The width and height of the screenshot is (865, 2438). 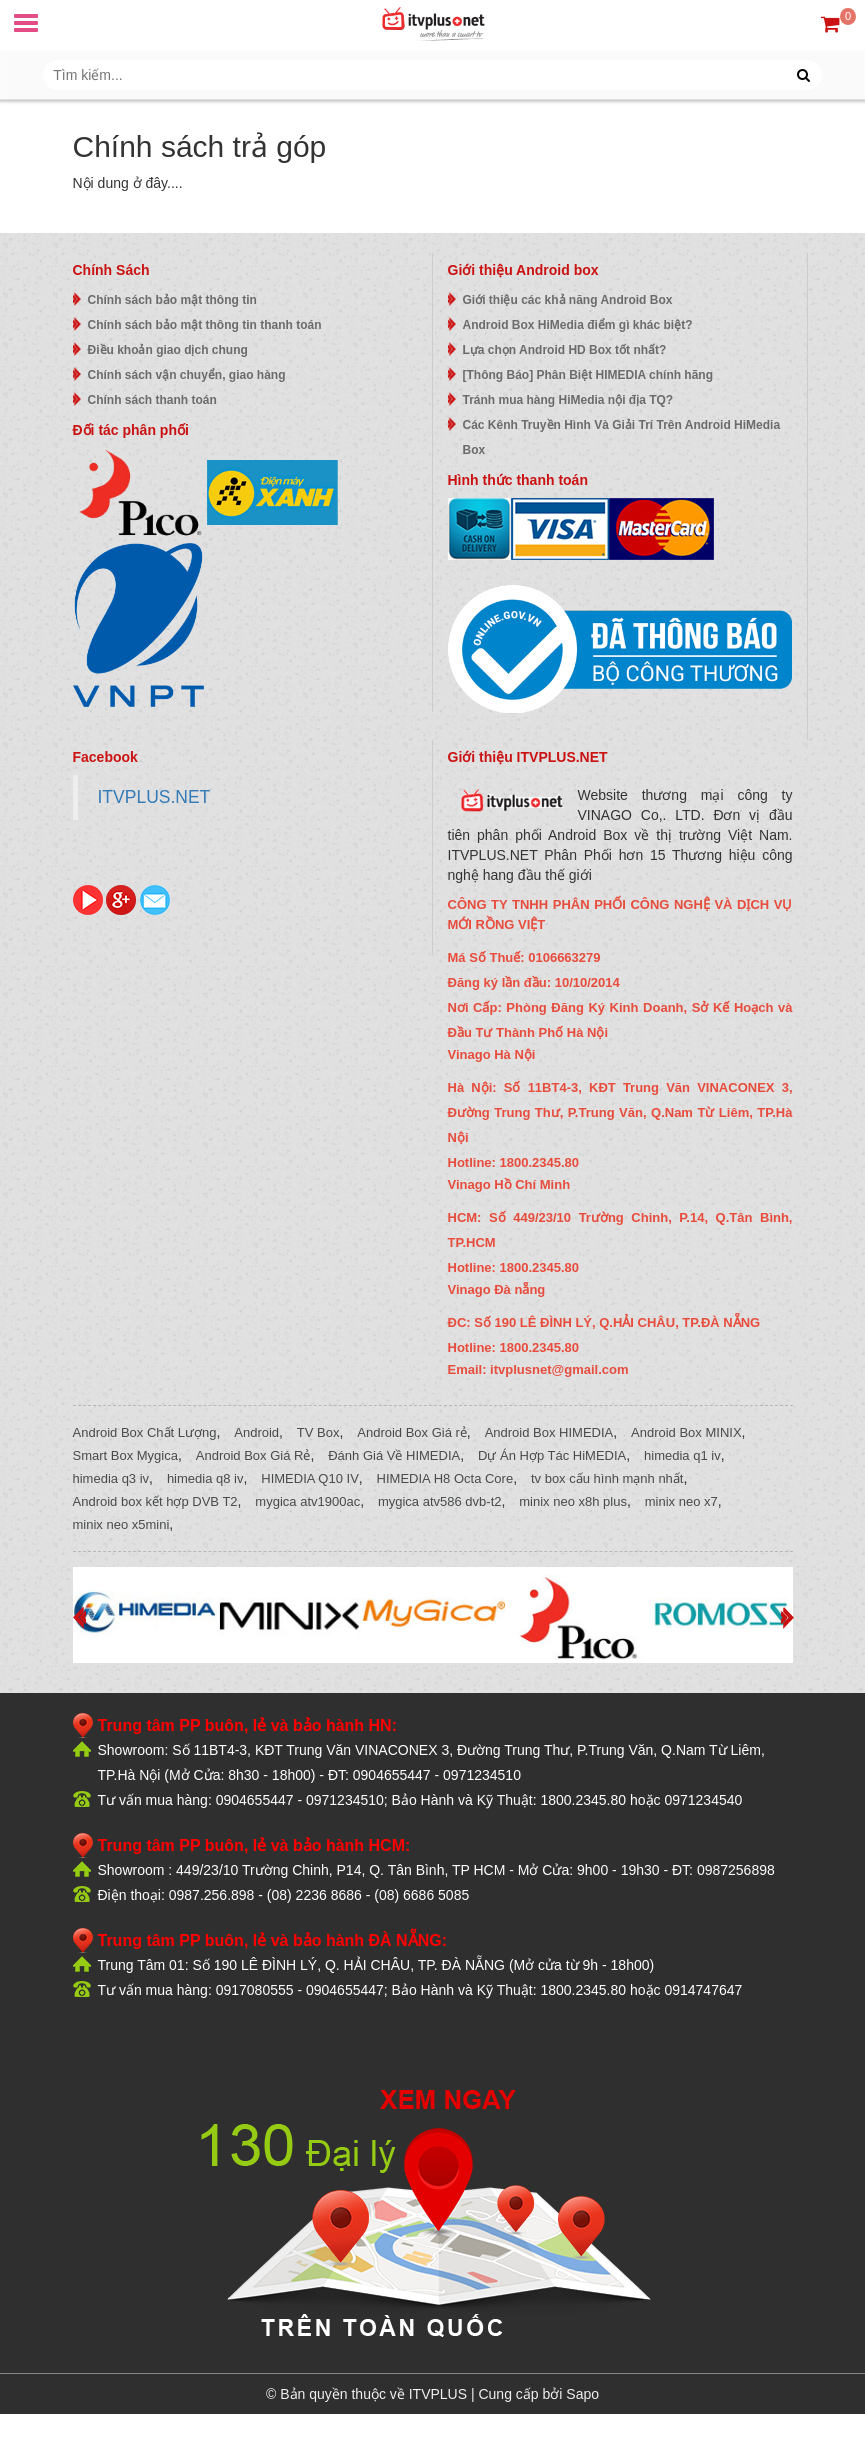 I want to click on Android Box Chất Lượng, so click(x=145, y=1432).